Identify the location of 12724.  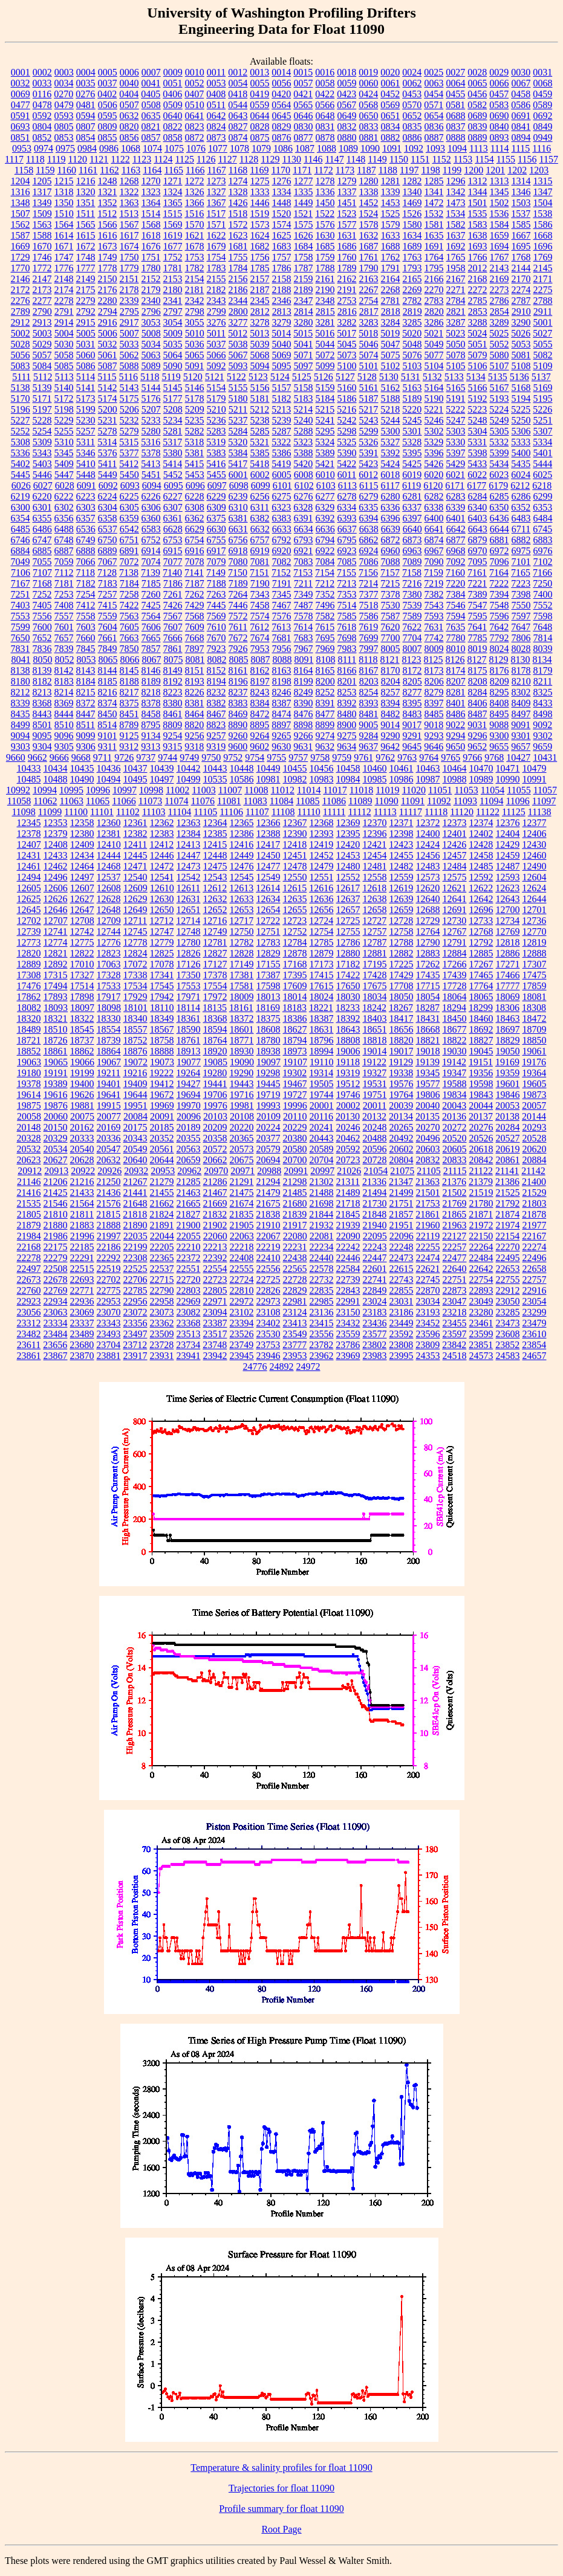
(321, 920).